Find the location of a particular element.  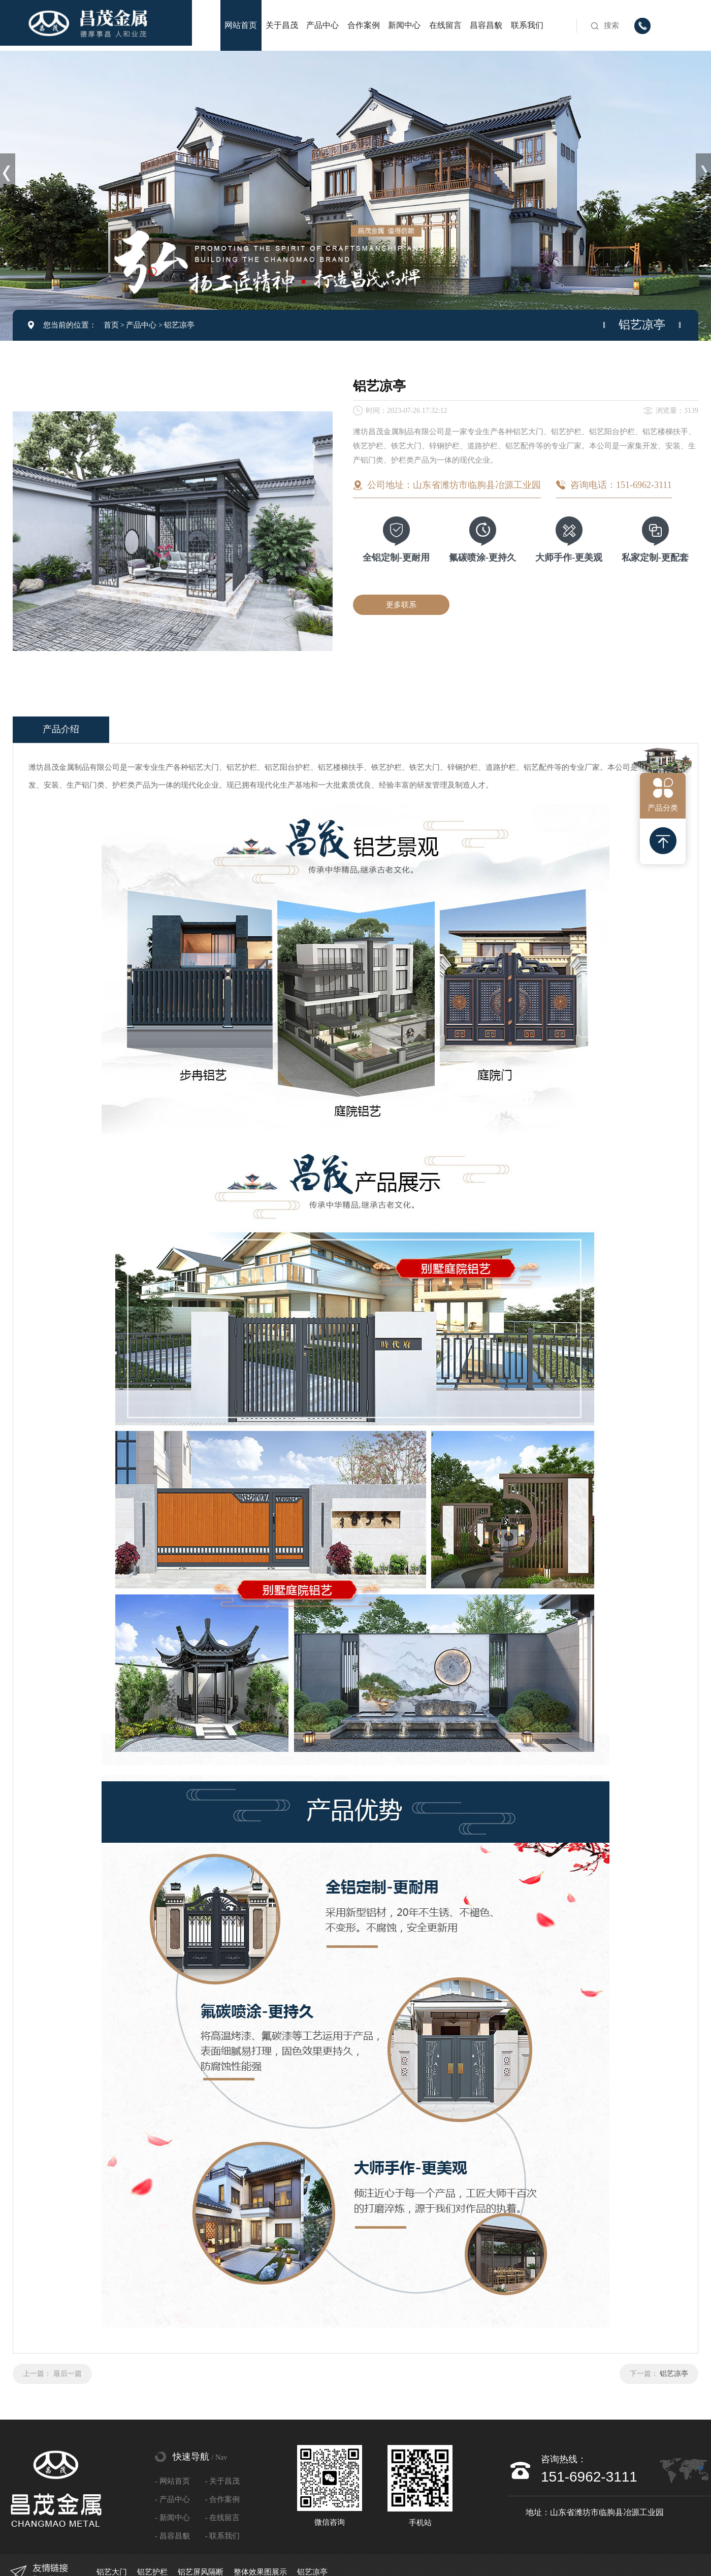

铝艺凉亭 is located at coordinates (179, 325).